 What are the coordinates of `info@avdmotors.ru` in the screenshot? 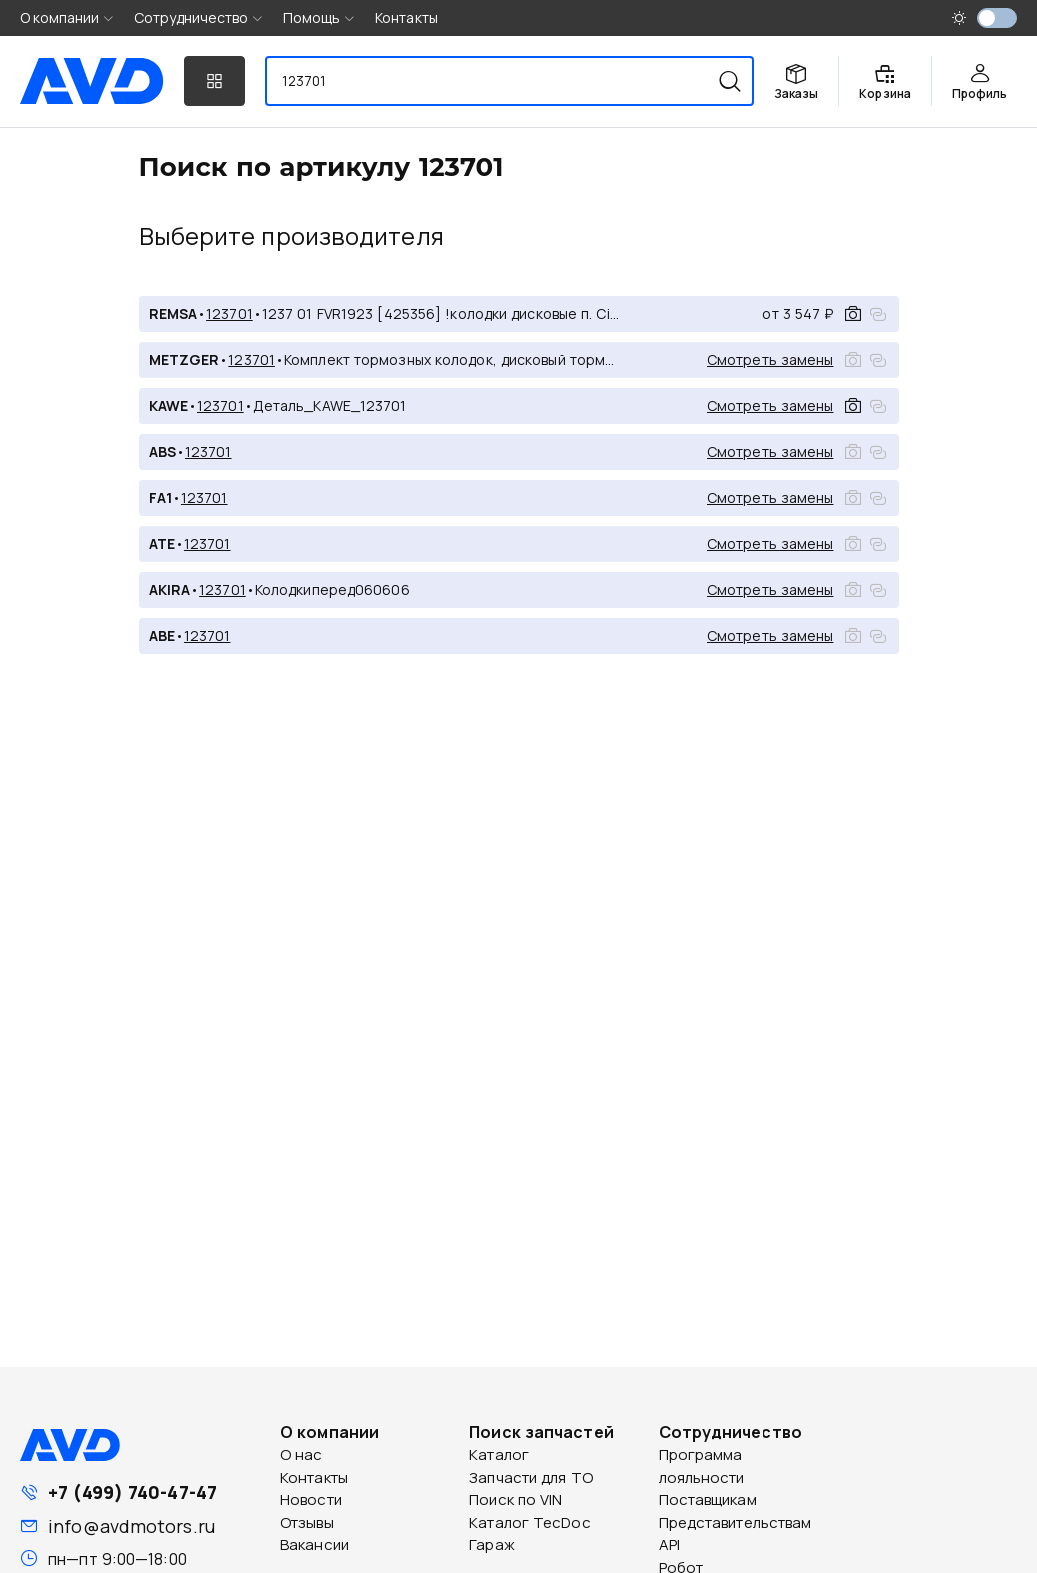 It's located at (131, 1526).